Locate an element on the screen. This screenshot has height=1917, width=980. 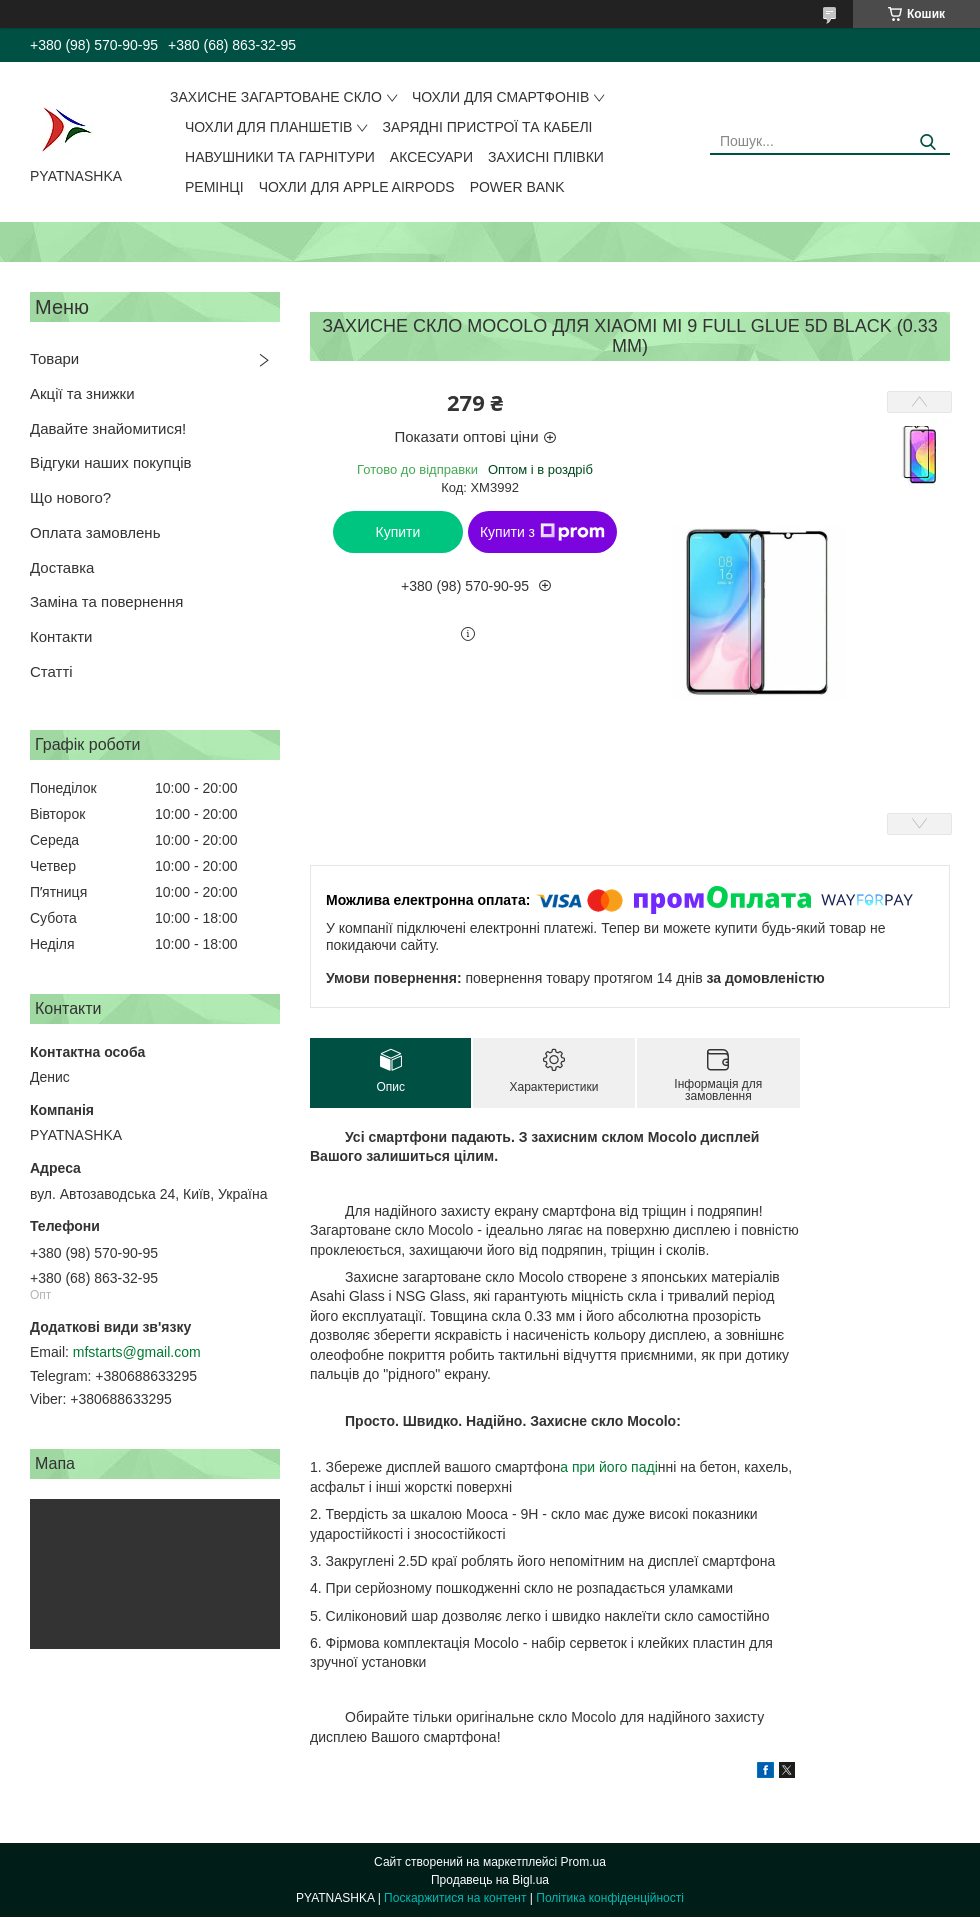
Купити is located at coordinates (398, 532).